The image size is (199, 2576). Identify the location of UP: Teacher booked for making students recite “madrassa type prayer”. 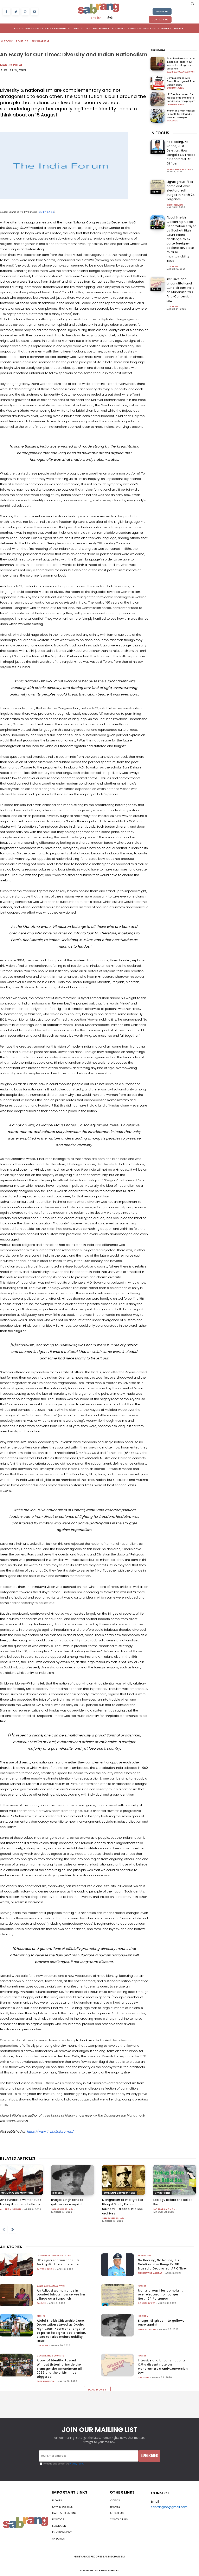
(180, 98).